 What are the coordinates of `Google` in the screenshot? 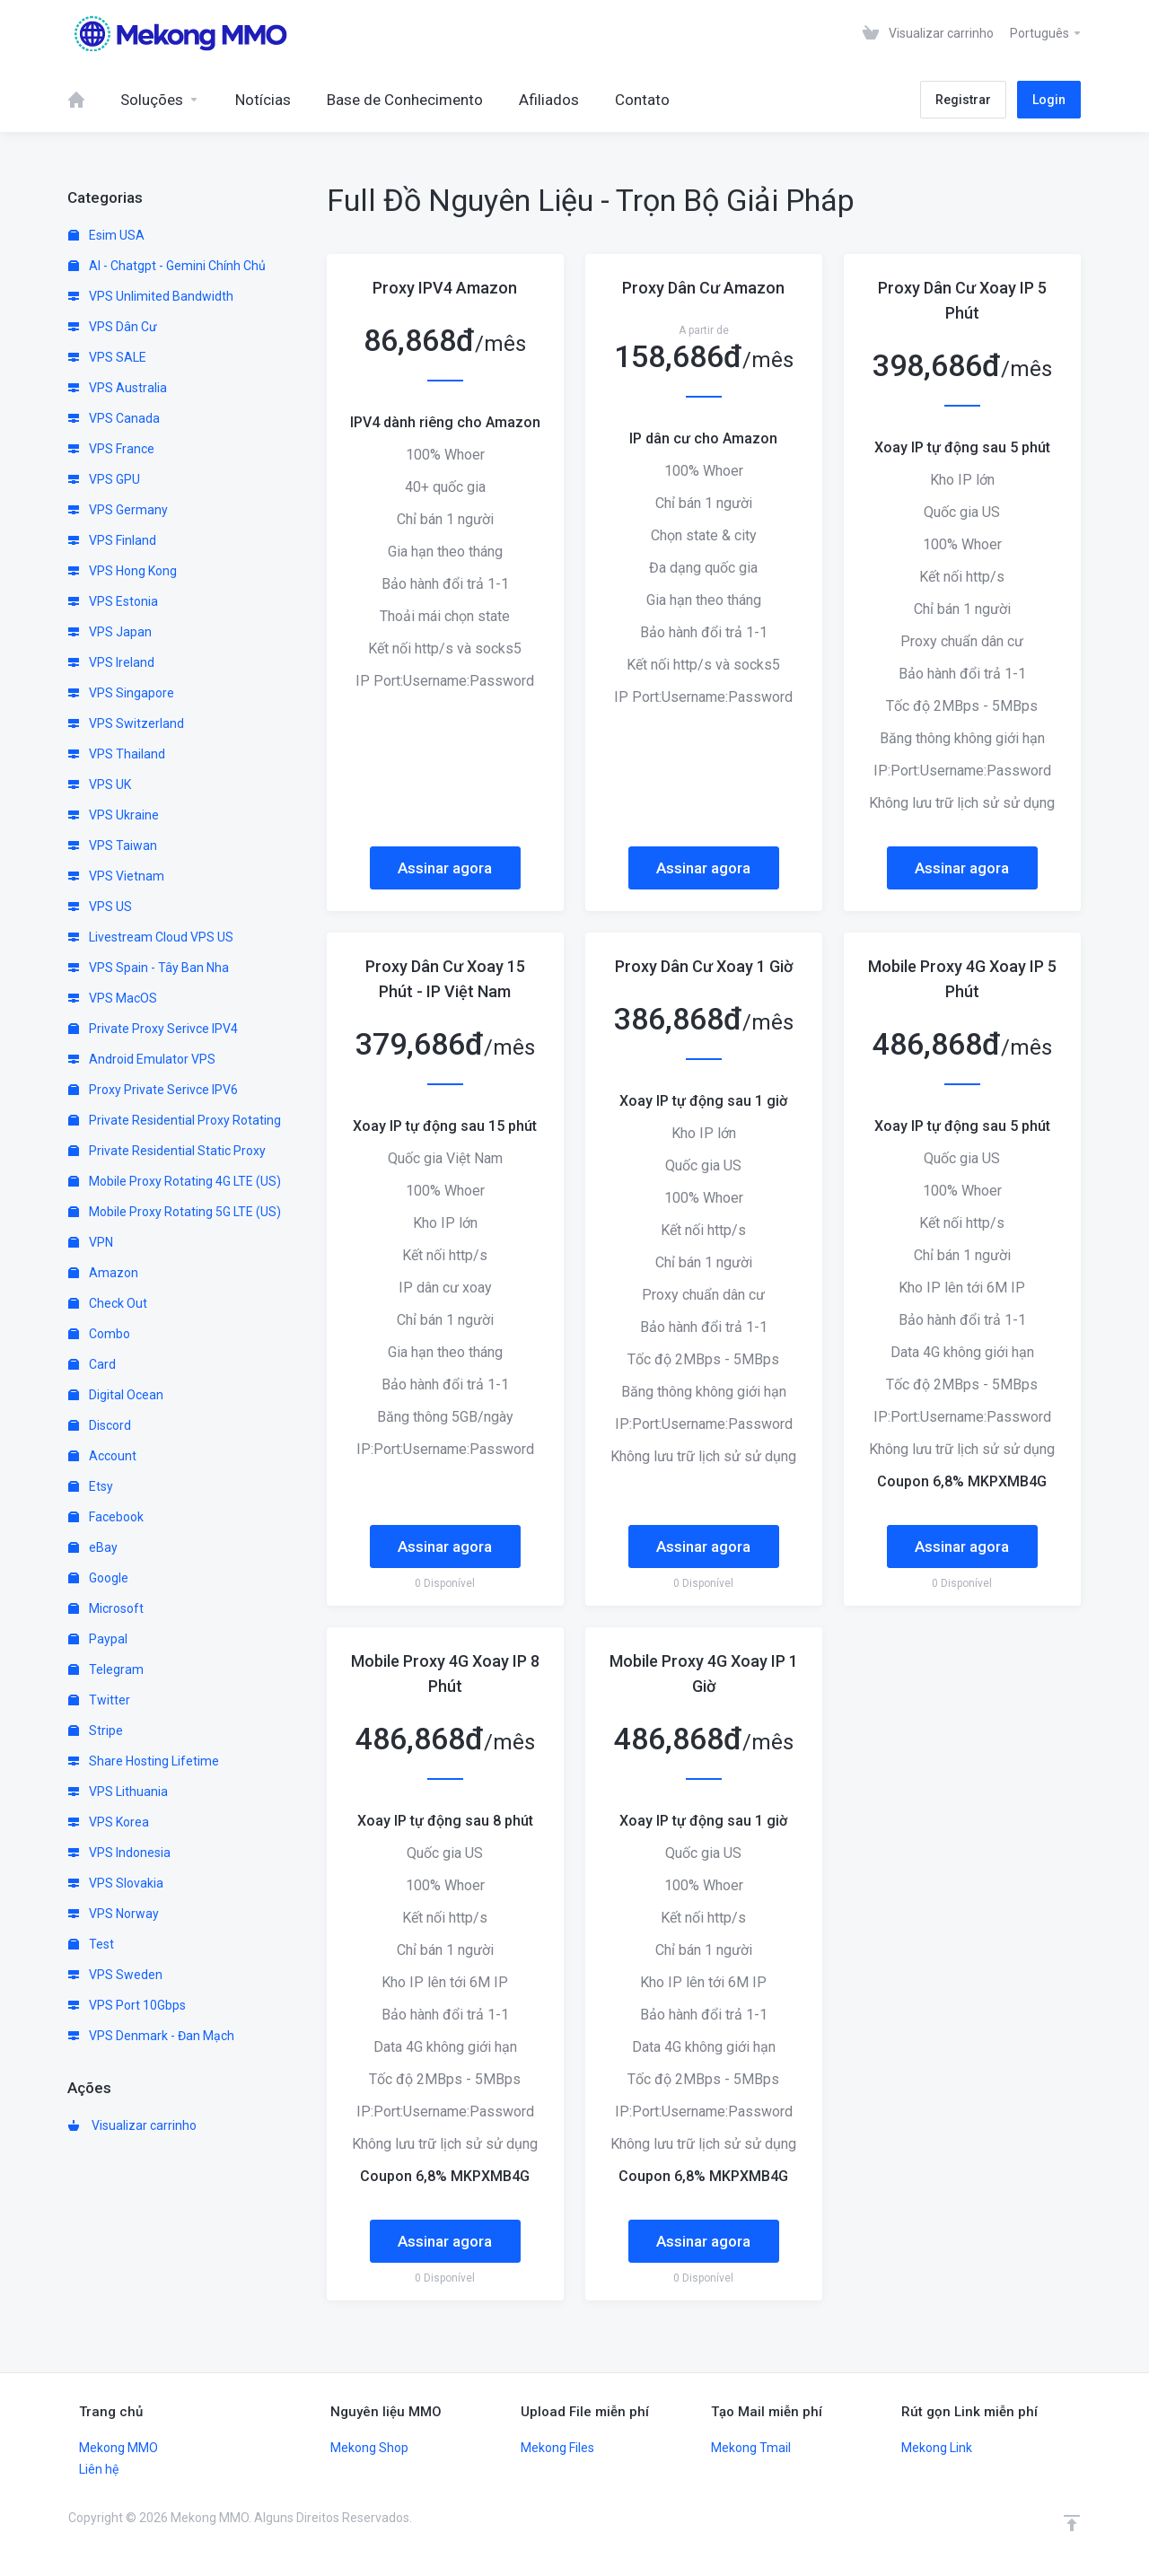 It's located at (98, 1578).